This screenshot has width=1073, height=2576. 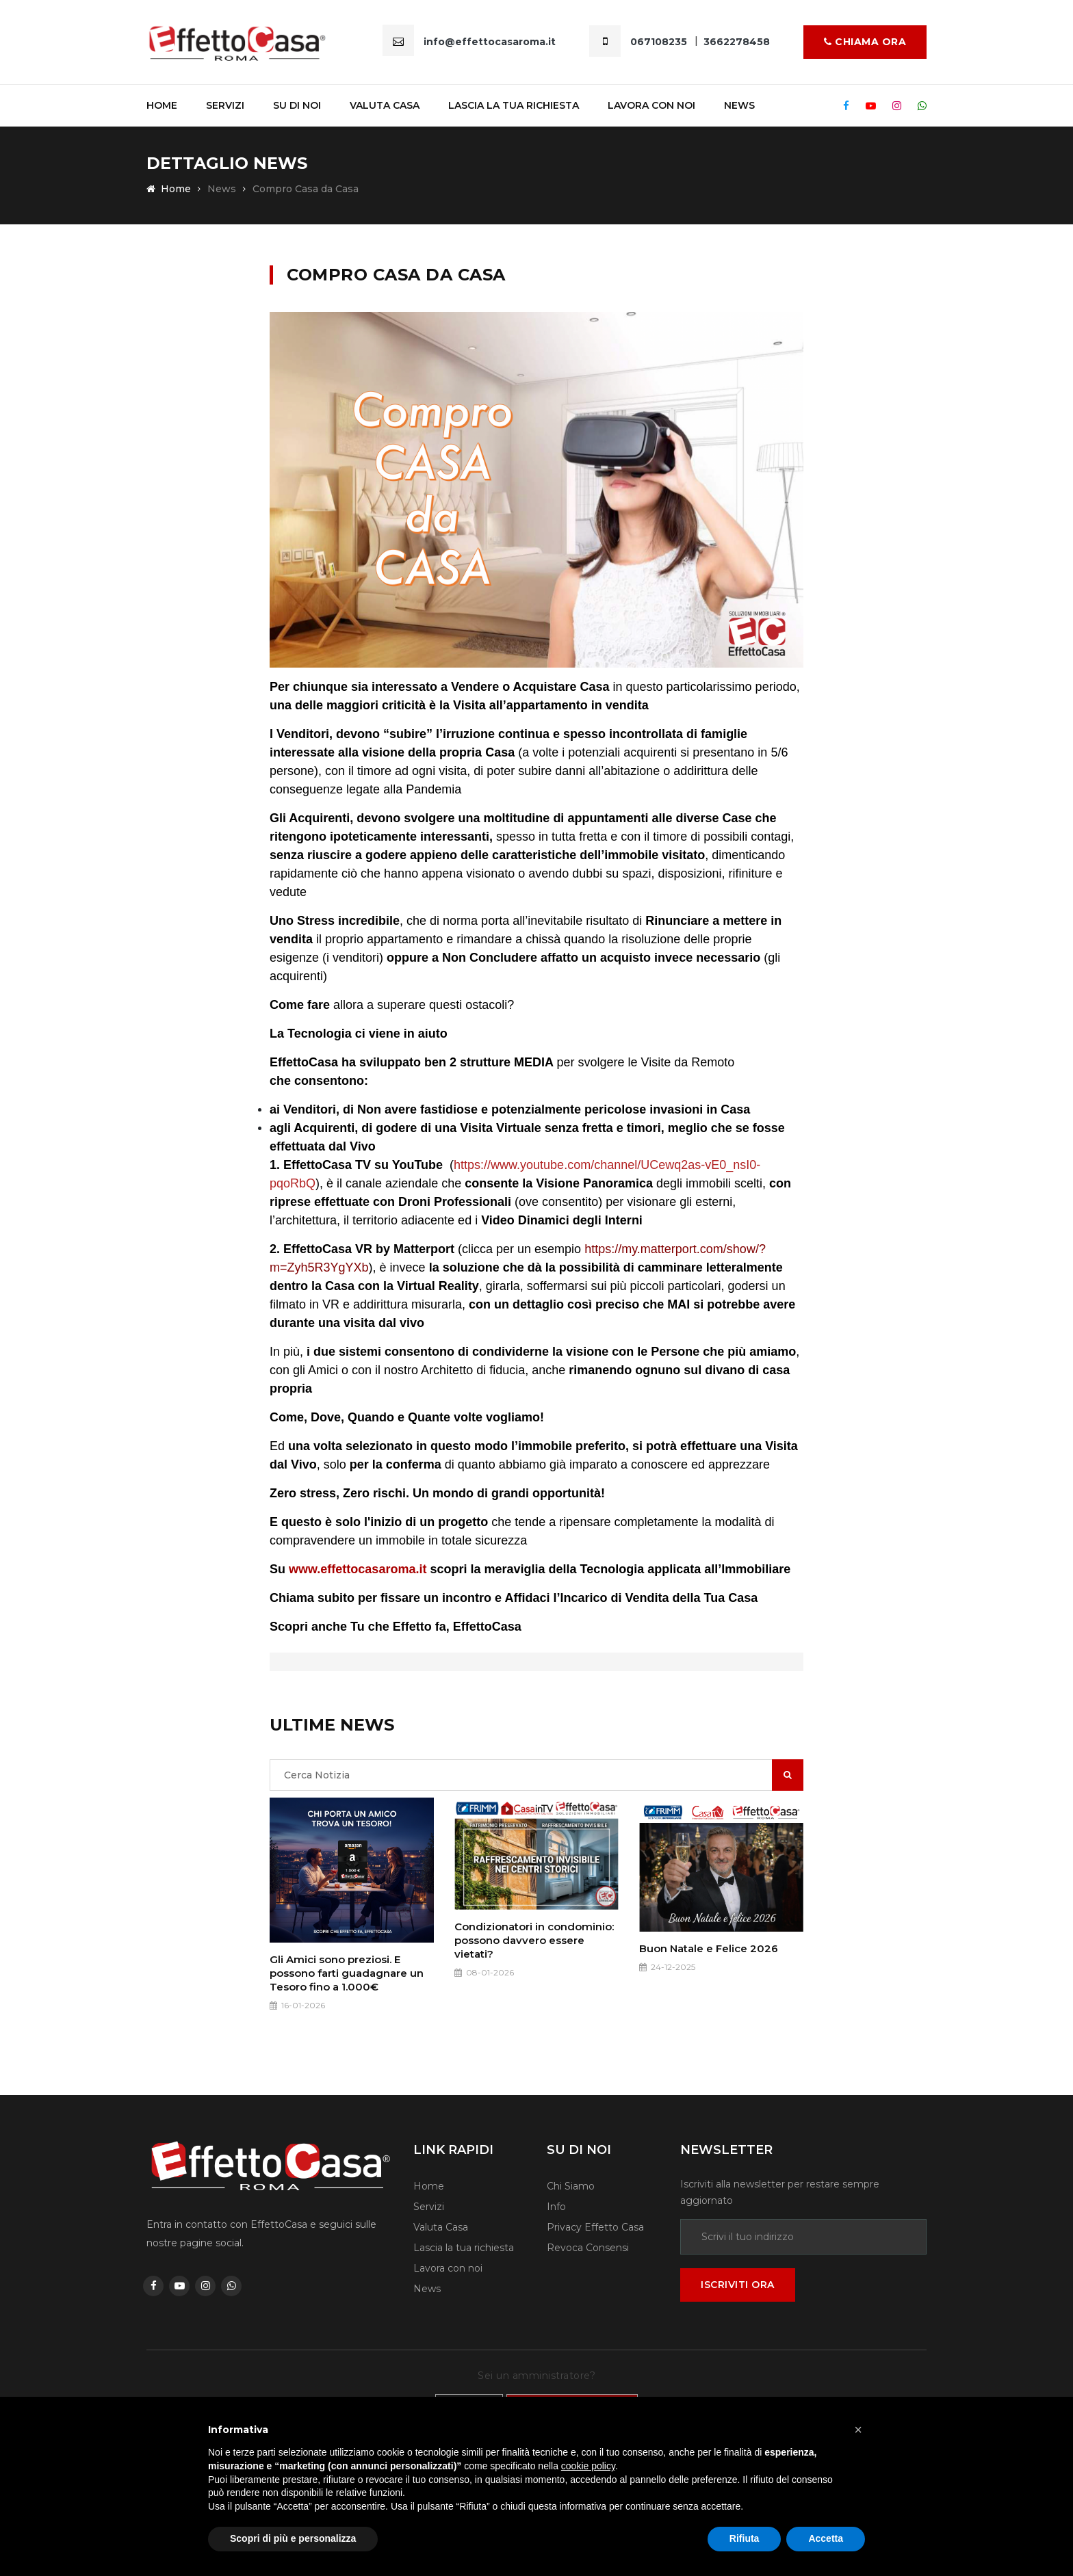 I want to click on Iscriviti ora, so click(x=738, y=2284).